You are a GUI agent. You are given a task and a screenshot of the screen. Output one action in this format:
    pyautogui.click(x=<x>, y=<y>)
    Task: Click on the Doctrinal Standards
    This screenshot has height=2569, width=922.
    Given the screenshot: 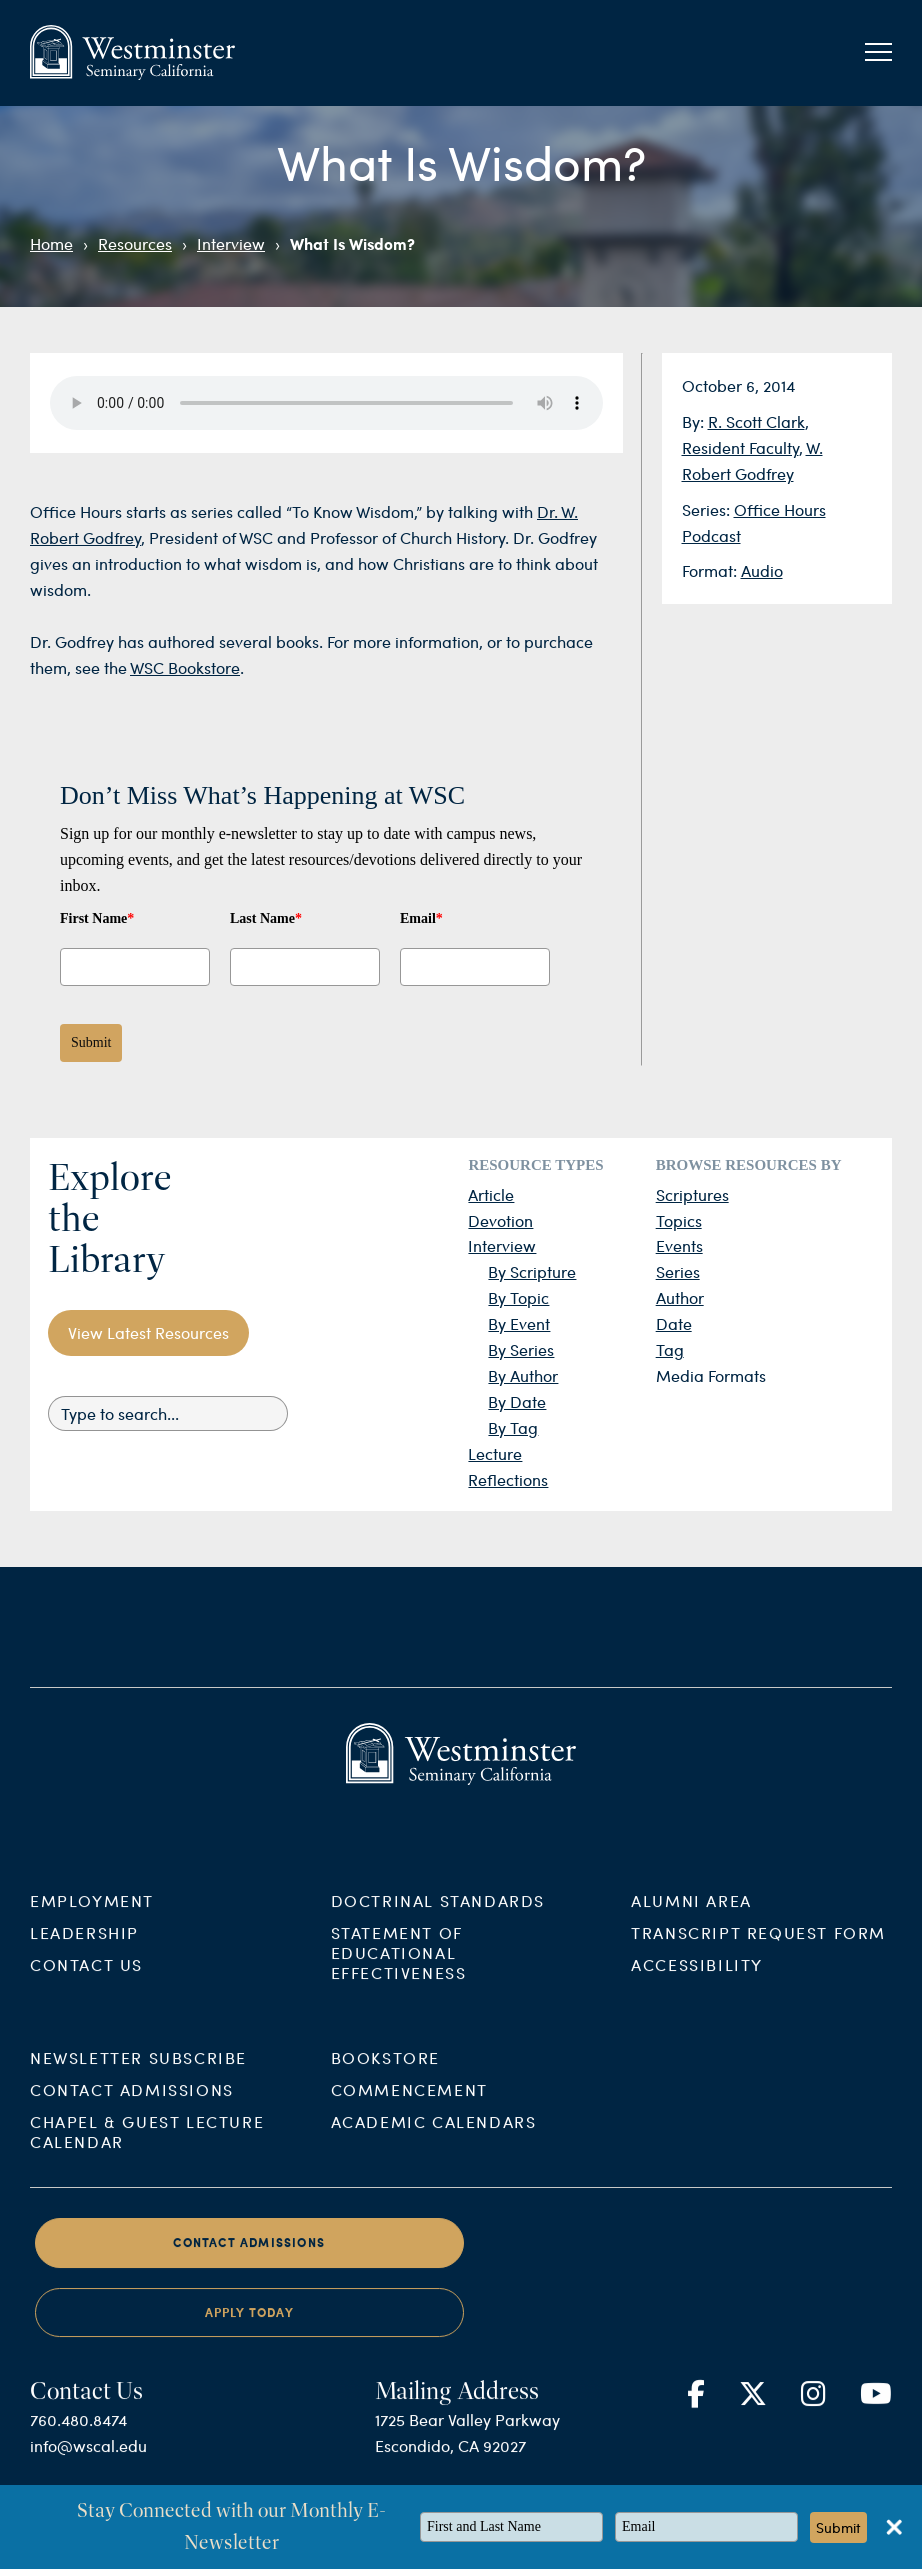 What is the action you would take?
    pyautogui.click(x=438, y=1916)
    